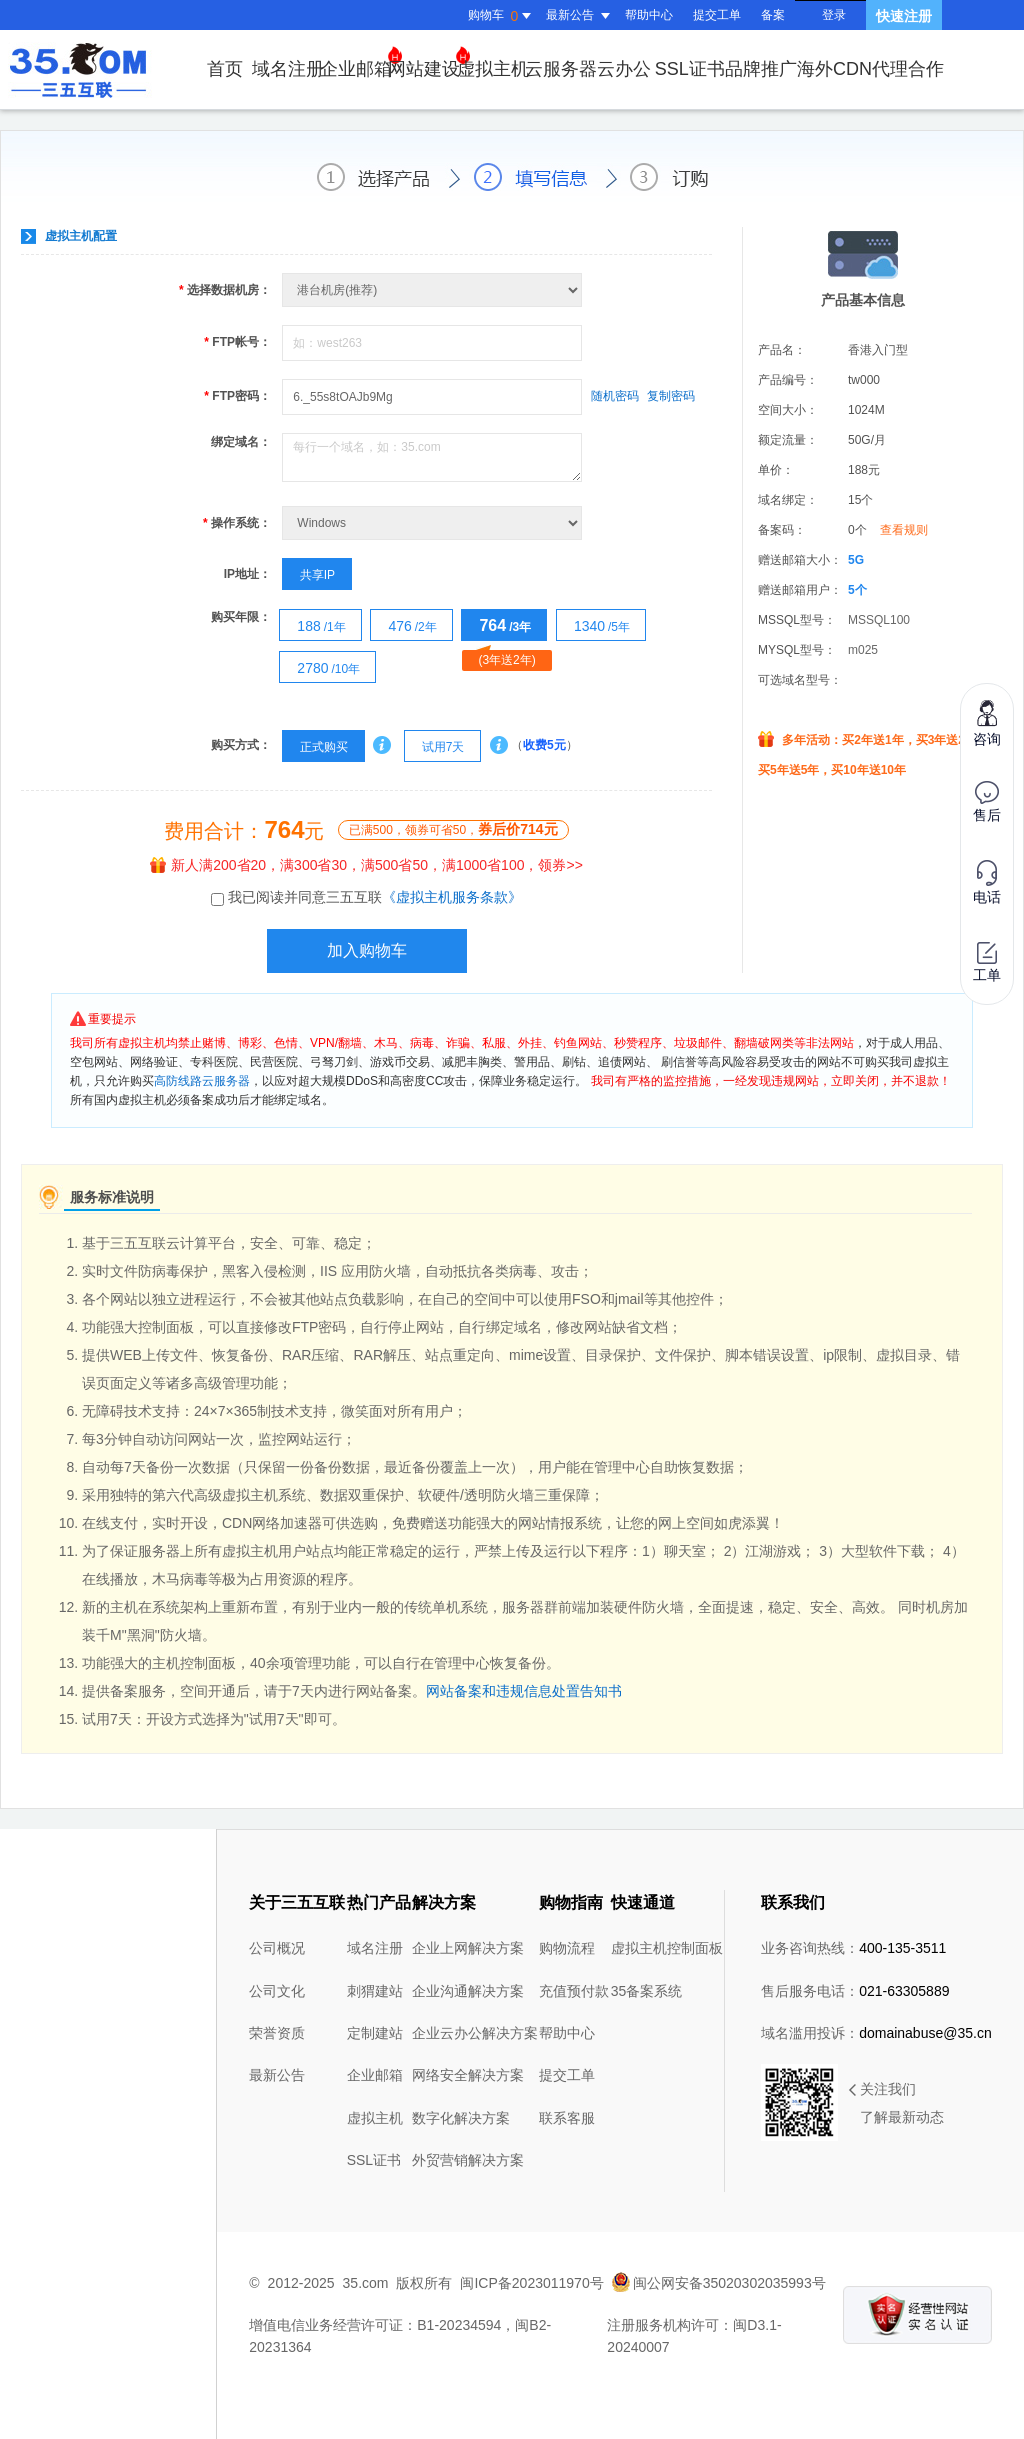  Describe the element at coordinates (468, 1948) in the screenshot. I see `企业上网解决方案` at that location.